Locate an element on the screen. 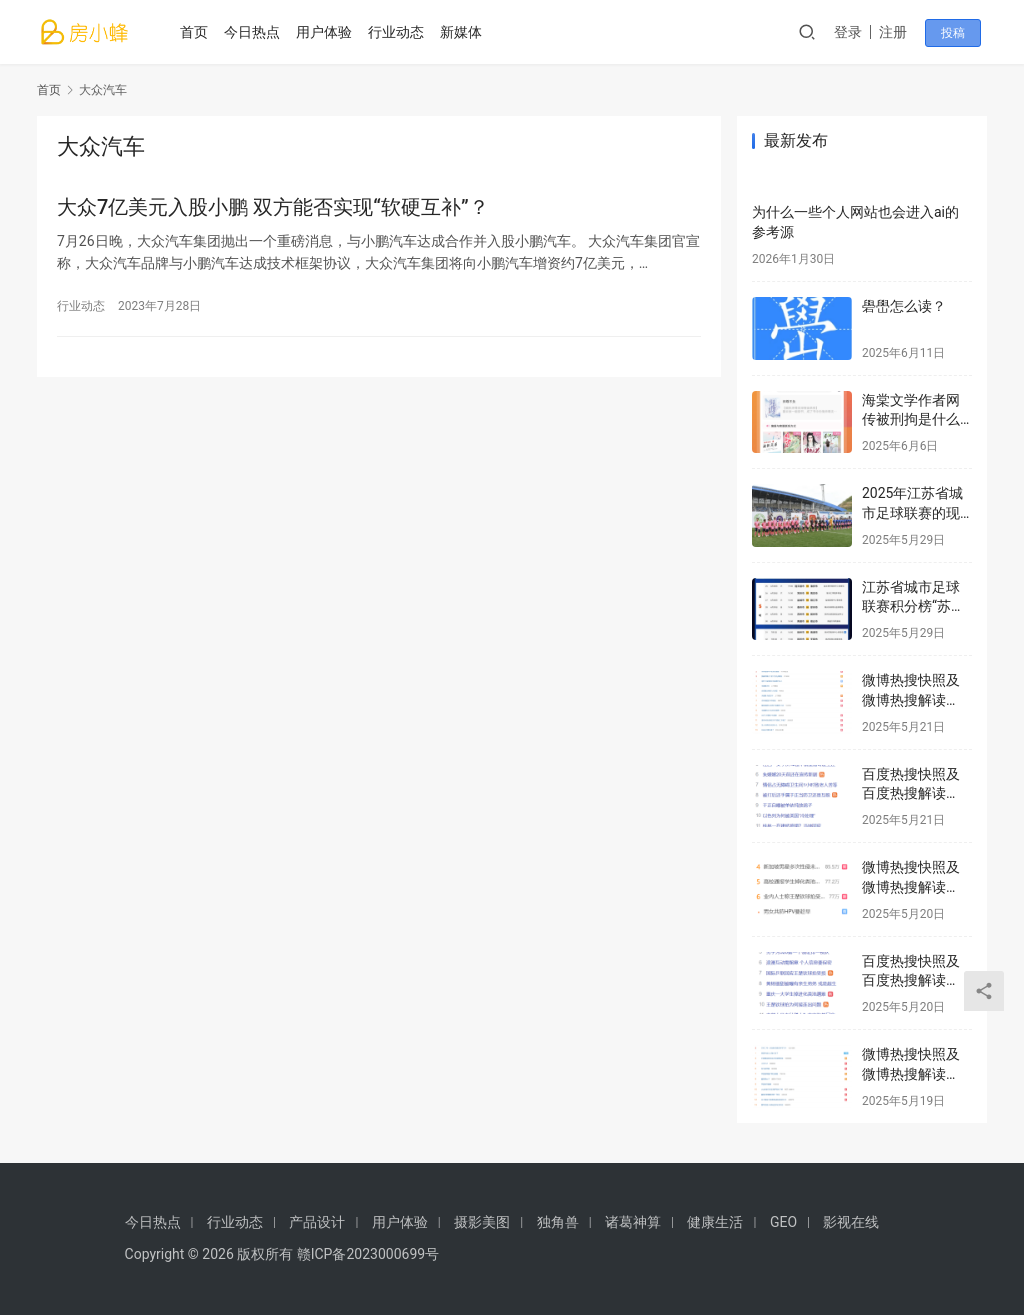 This screenshot has height=1315, width=1024. 今日热点 is located at coordinates (255, 32).